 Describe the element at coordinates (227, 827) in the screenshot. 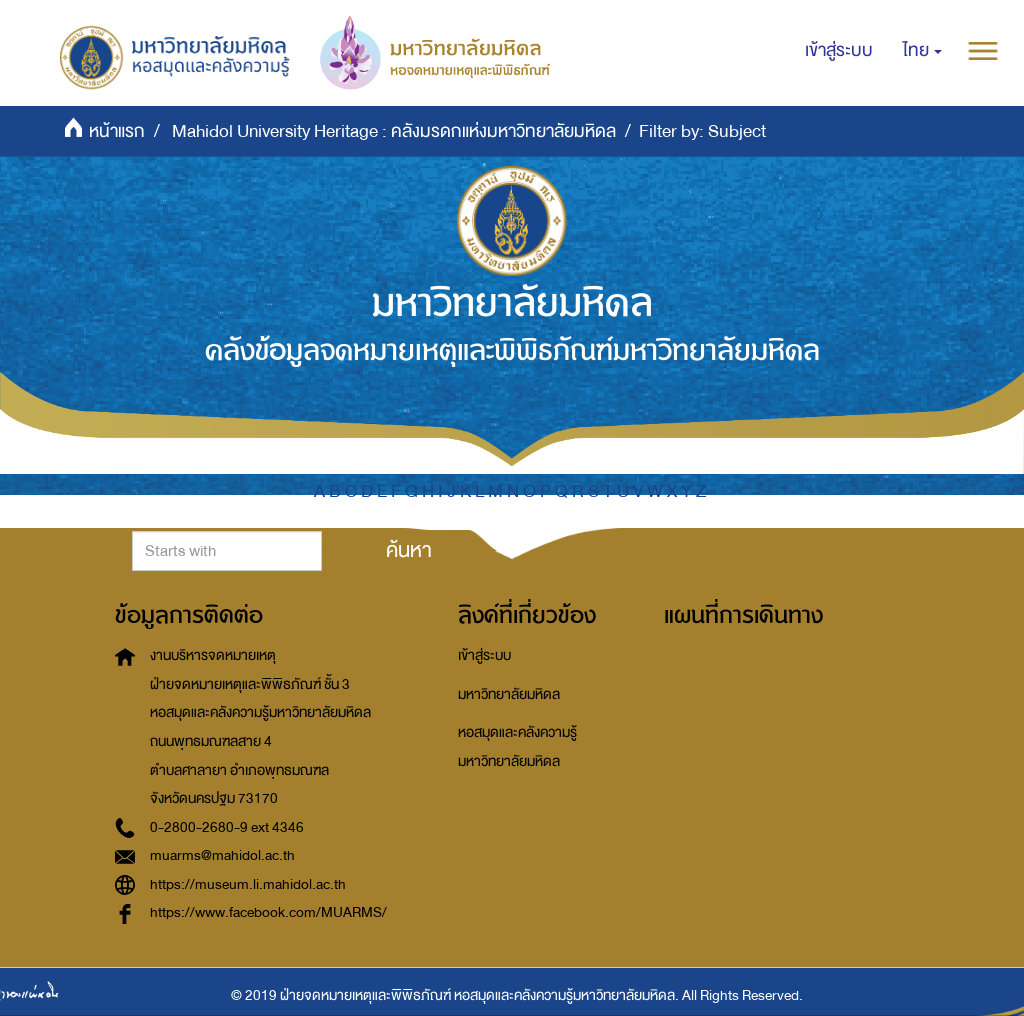

I see `0-2800-2680-9 ext 4346` at that location.